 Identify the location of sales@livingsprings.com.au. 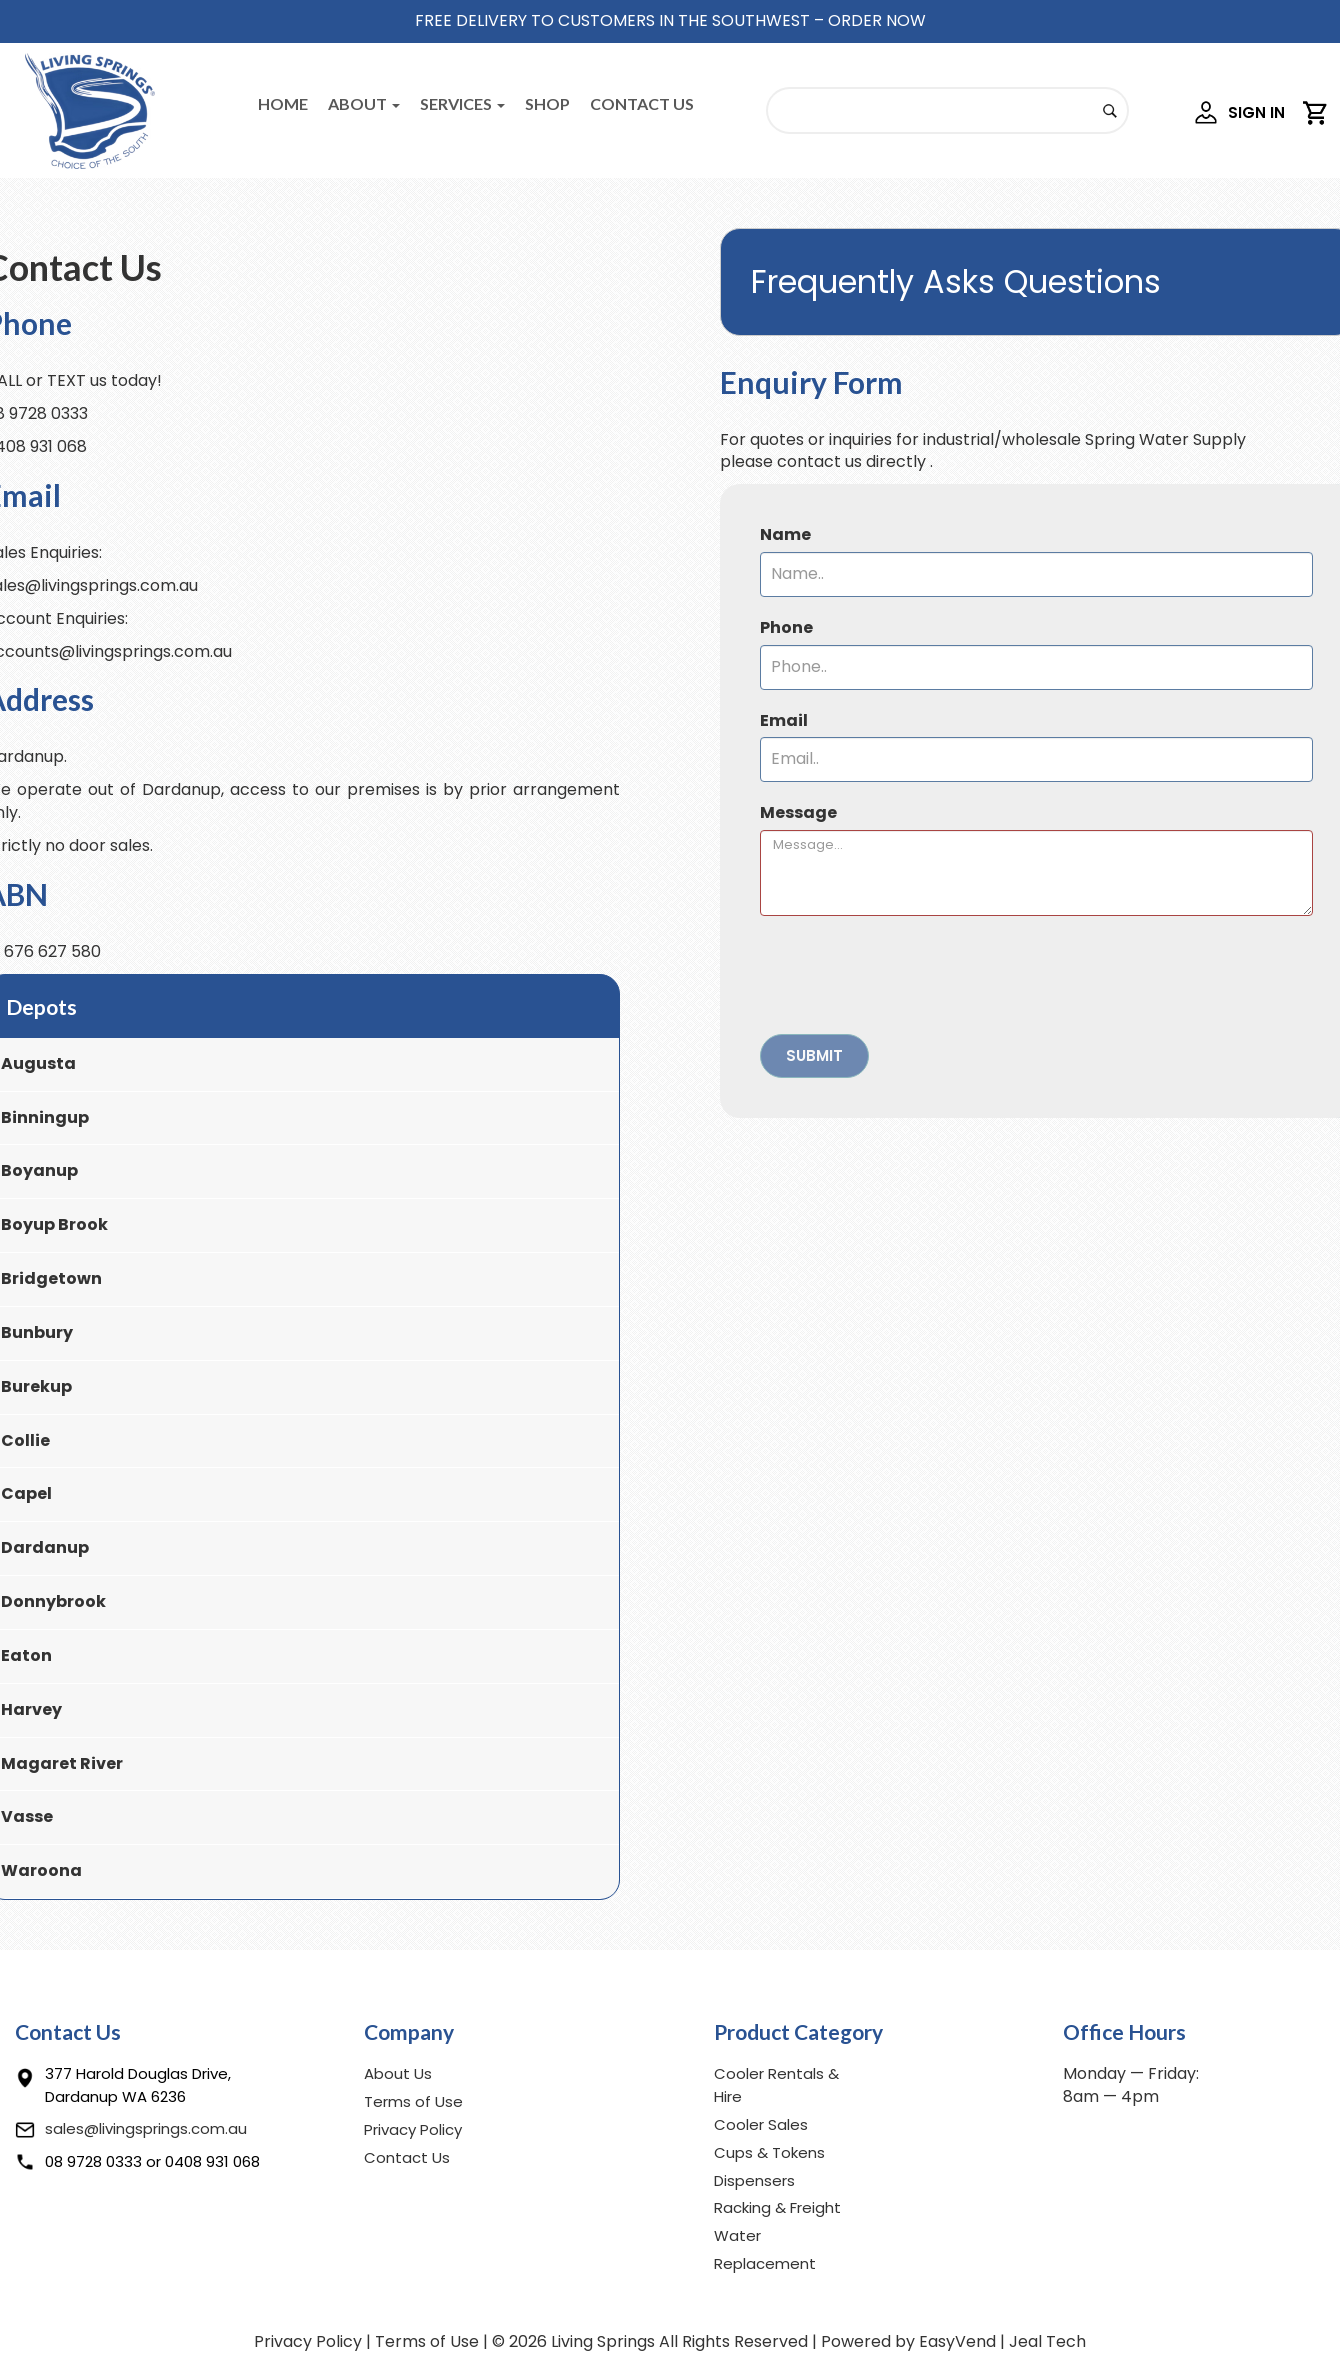
(146, 2128).